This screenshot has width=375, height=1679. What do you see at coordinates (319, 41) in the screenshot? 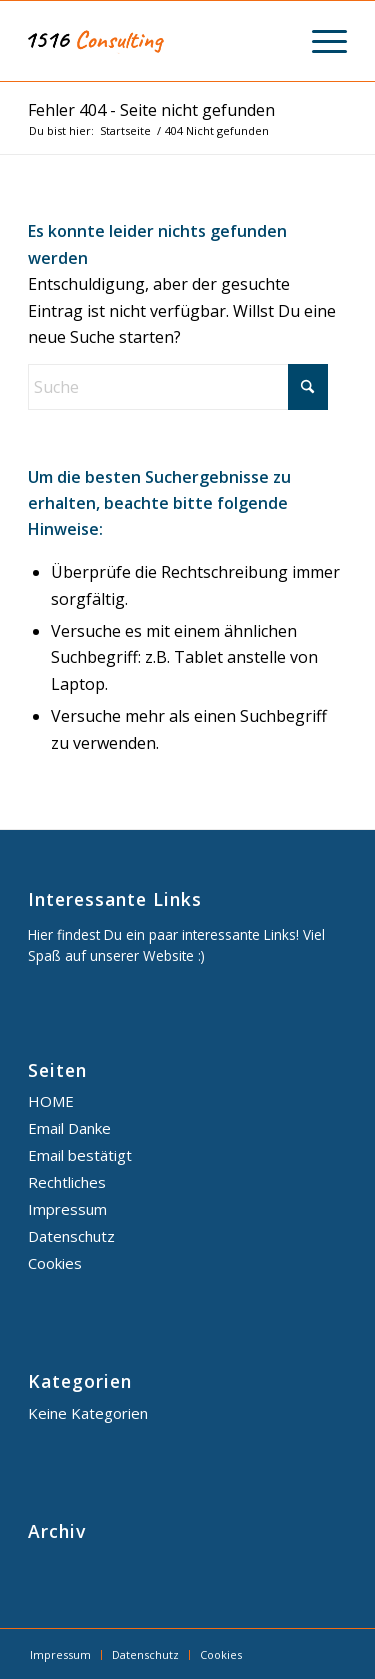
I see `[Menü]` at bounding box center [319, 41].